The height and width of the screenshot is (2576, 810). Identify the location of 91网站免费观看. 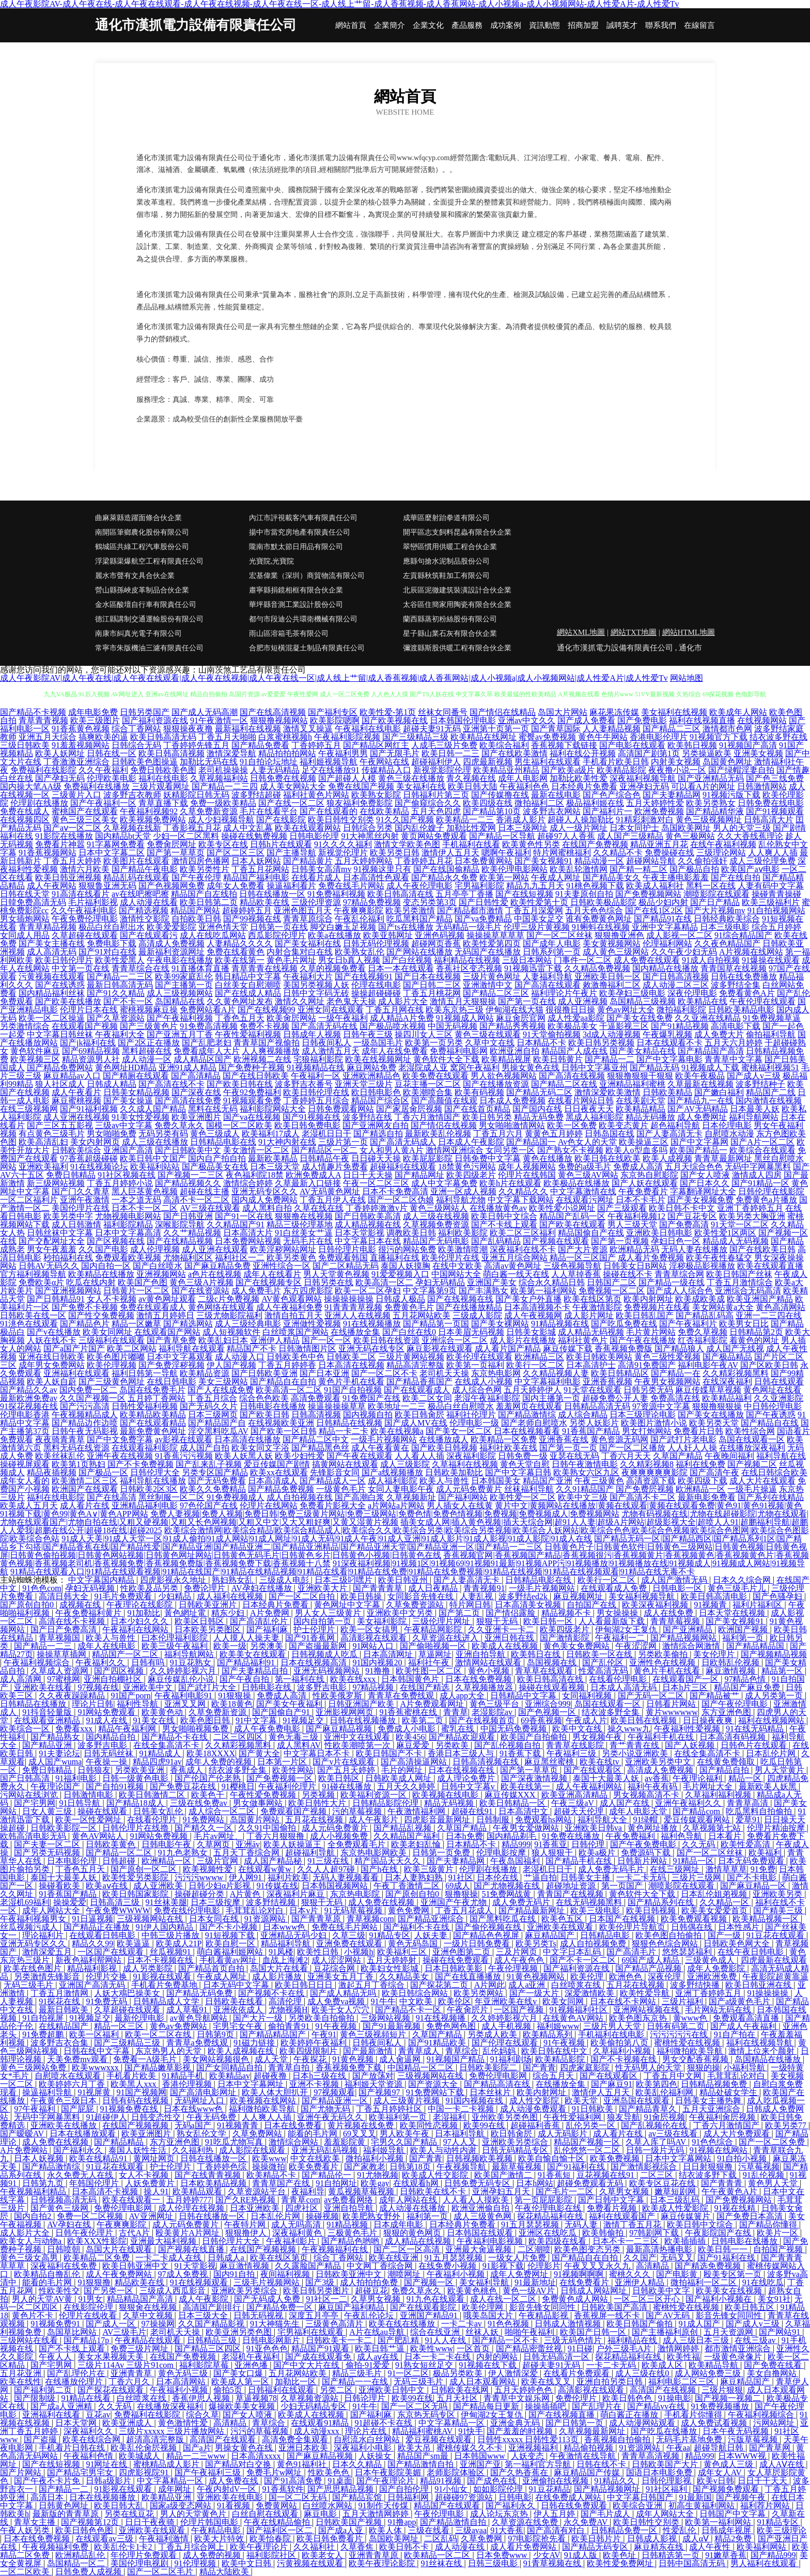
(107, 1712).